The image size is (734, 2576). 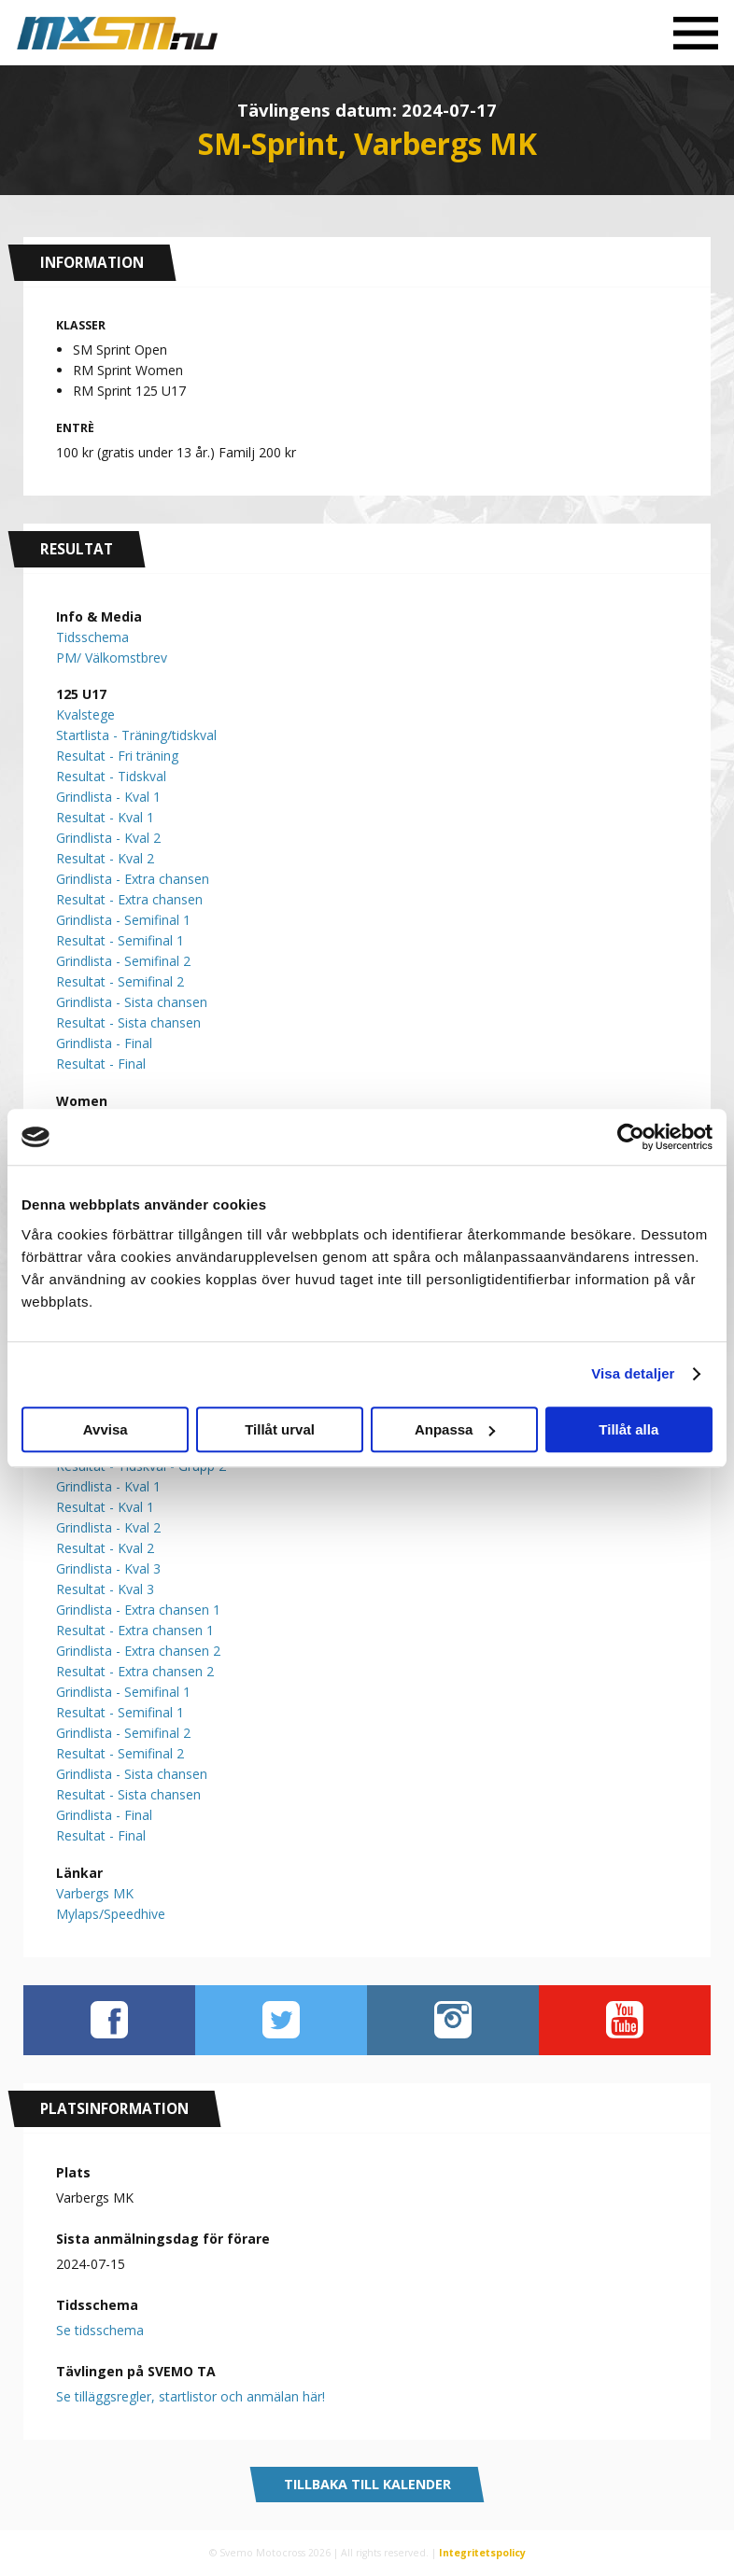 What do you see at coordinates (105, 858) in the screenshot?
I see `Resultat - Kval 2` at bounding box center [105, 858].